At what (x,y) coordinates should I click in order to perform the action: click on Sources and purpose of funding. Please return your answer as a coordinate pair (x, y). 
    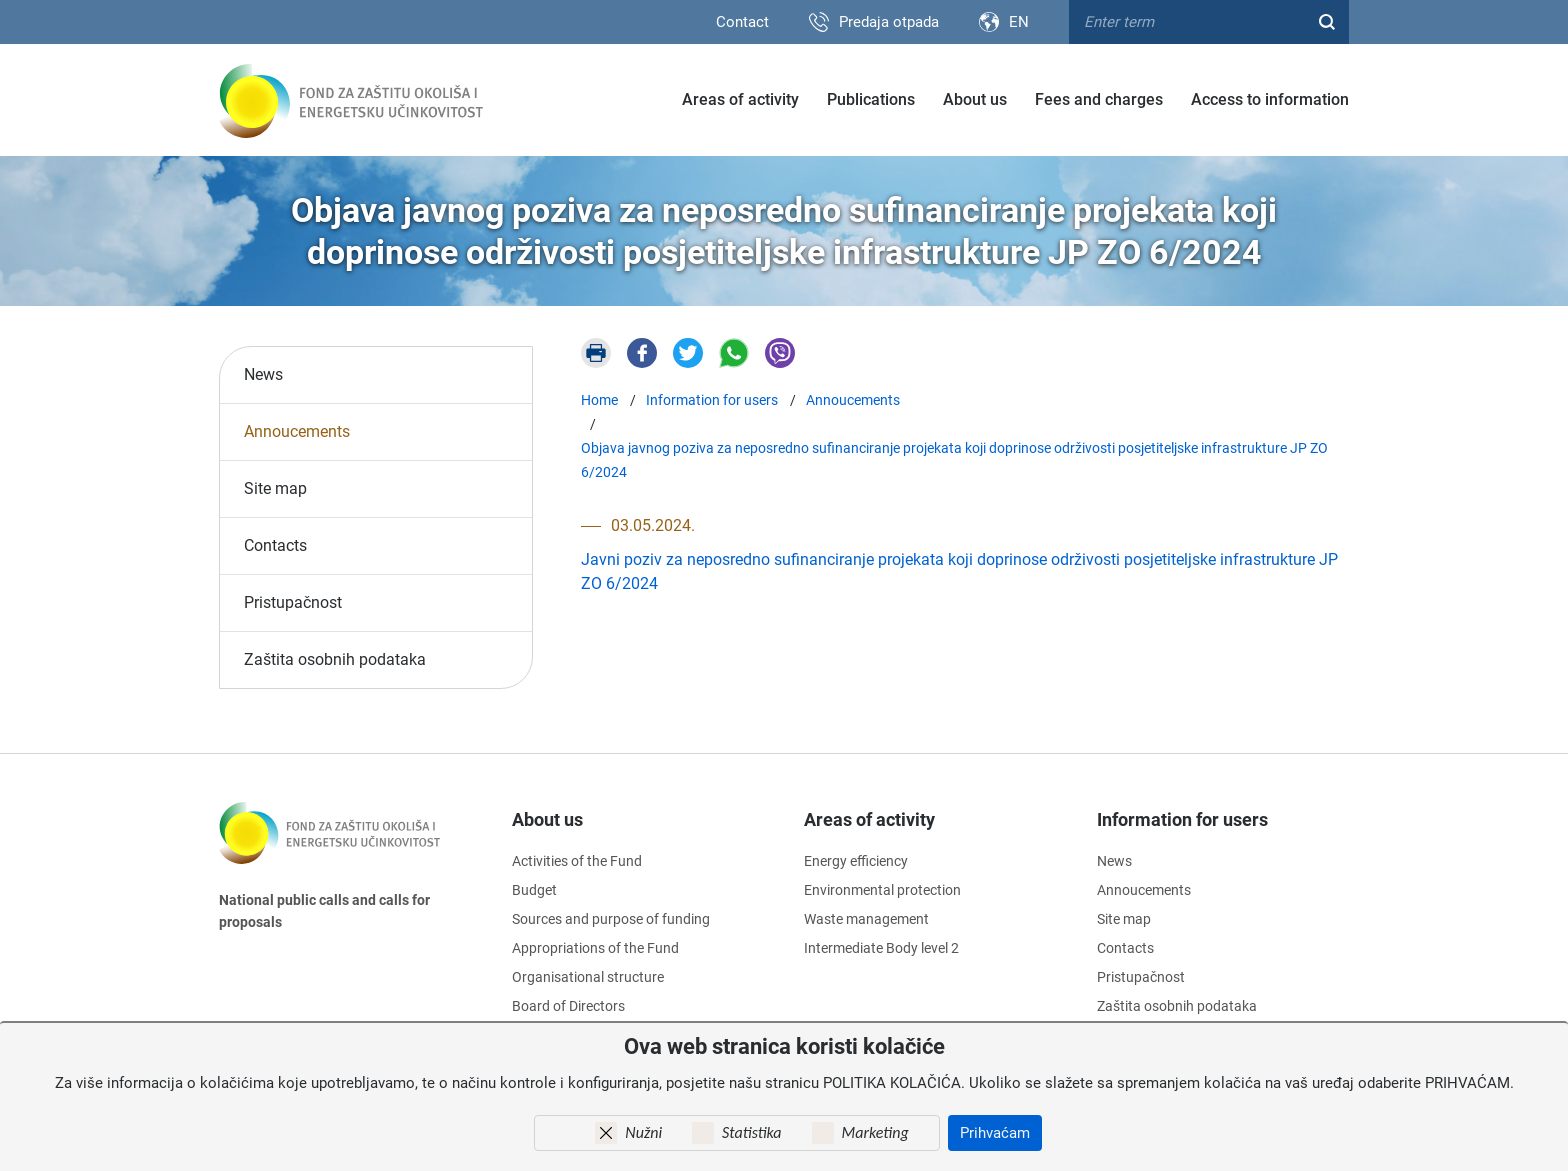
    Looking at the image, I should click on (611, 919).